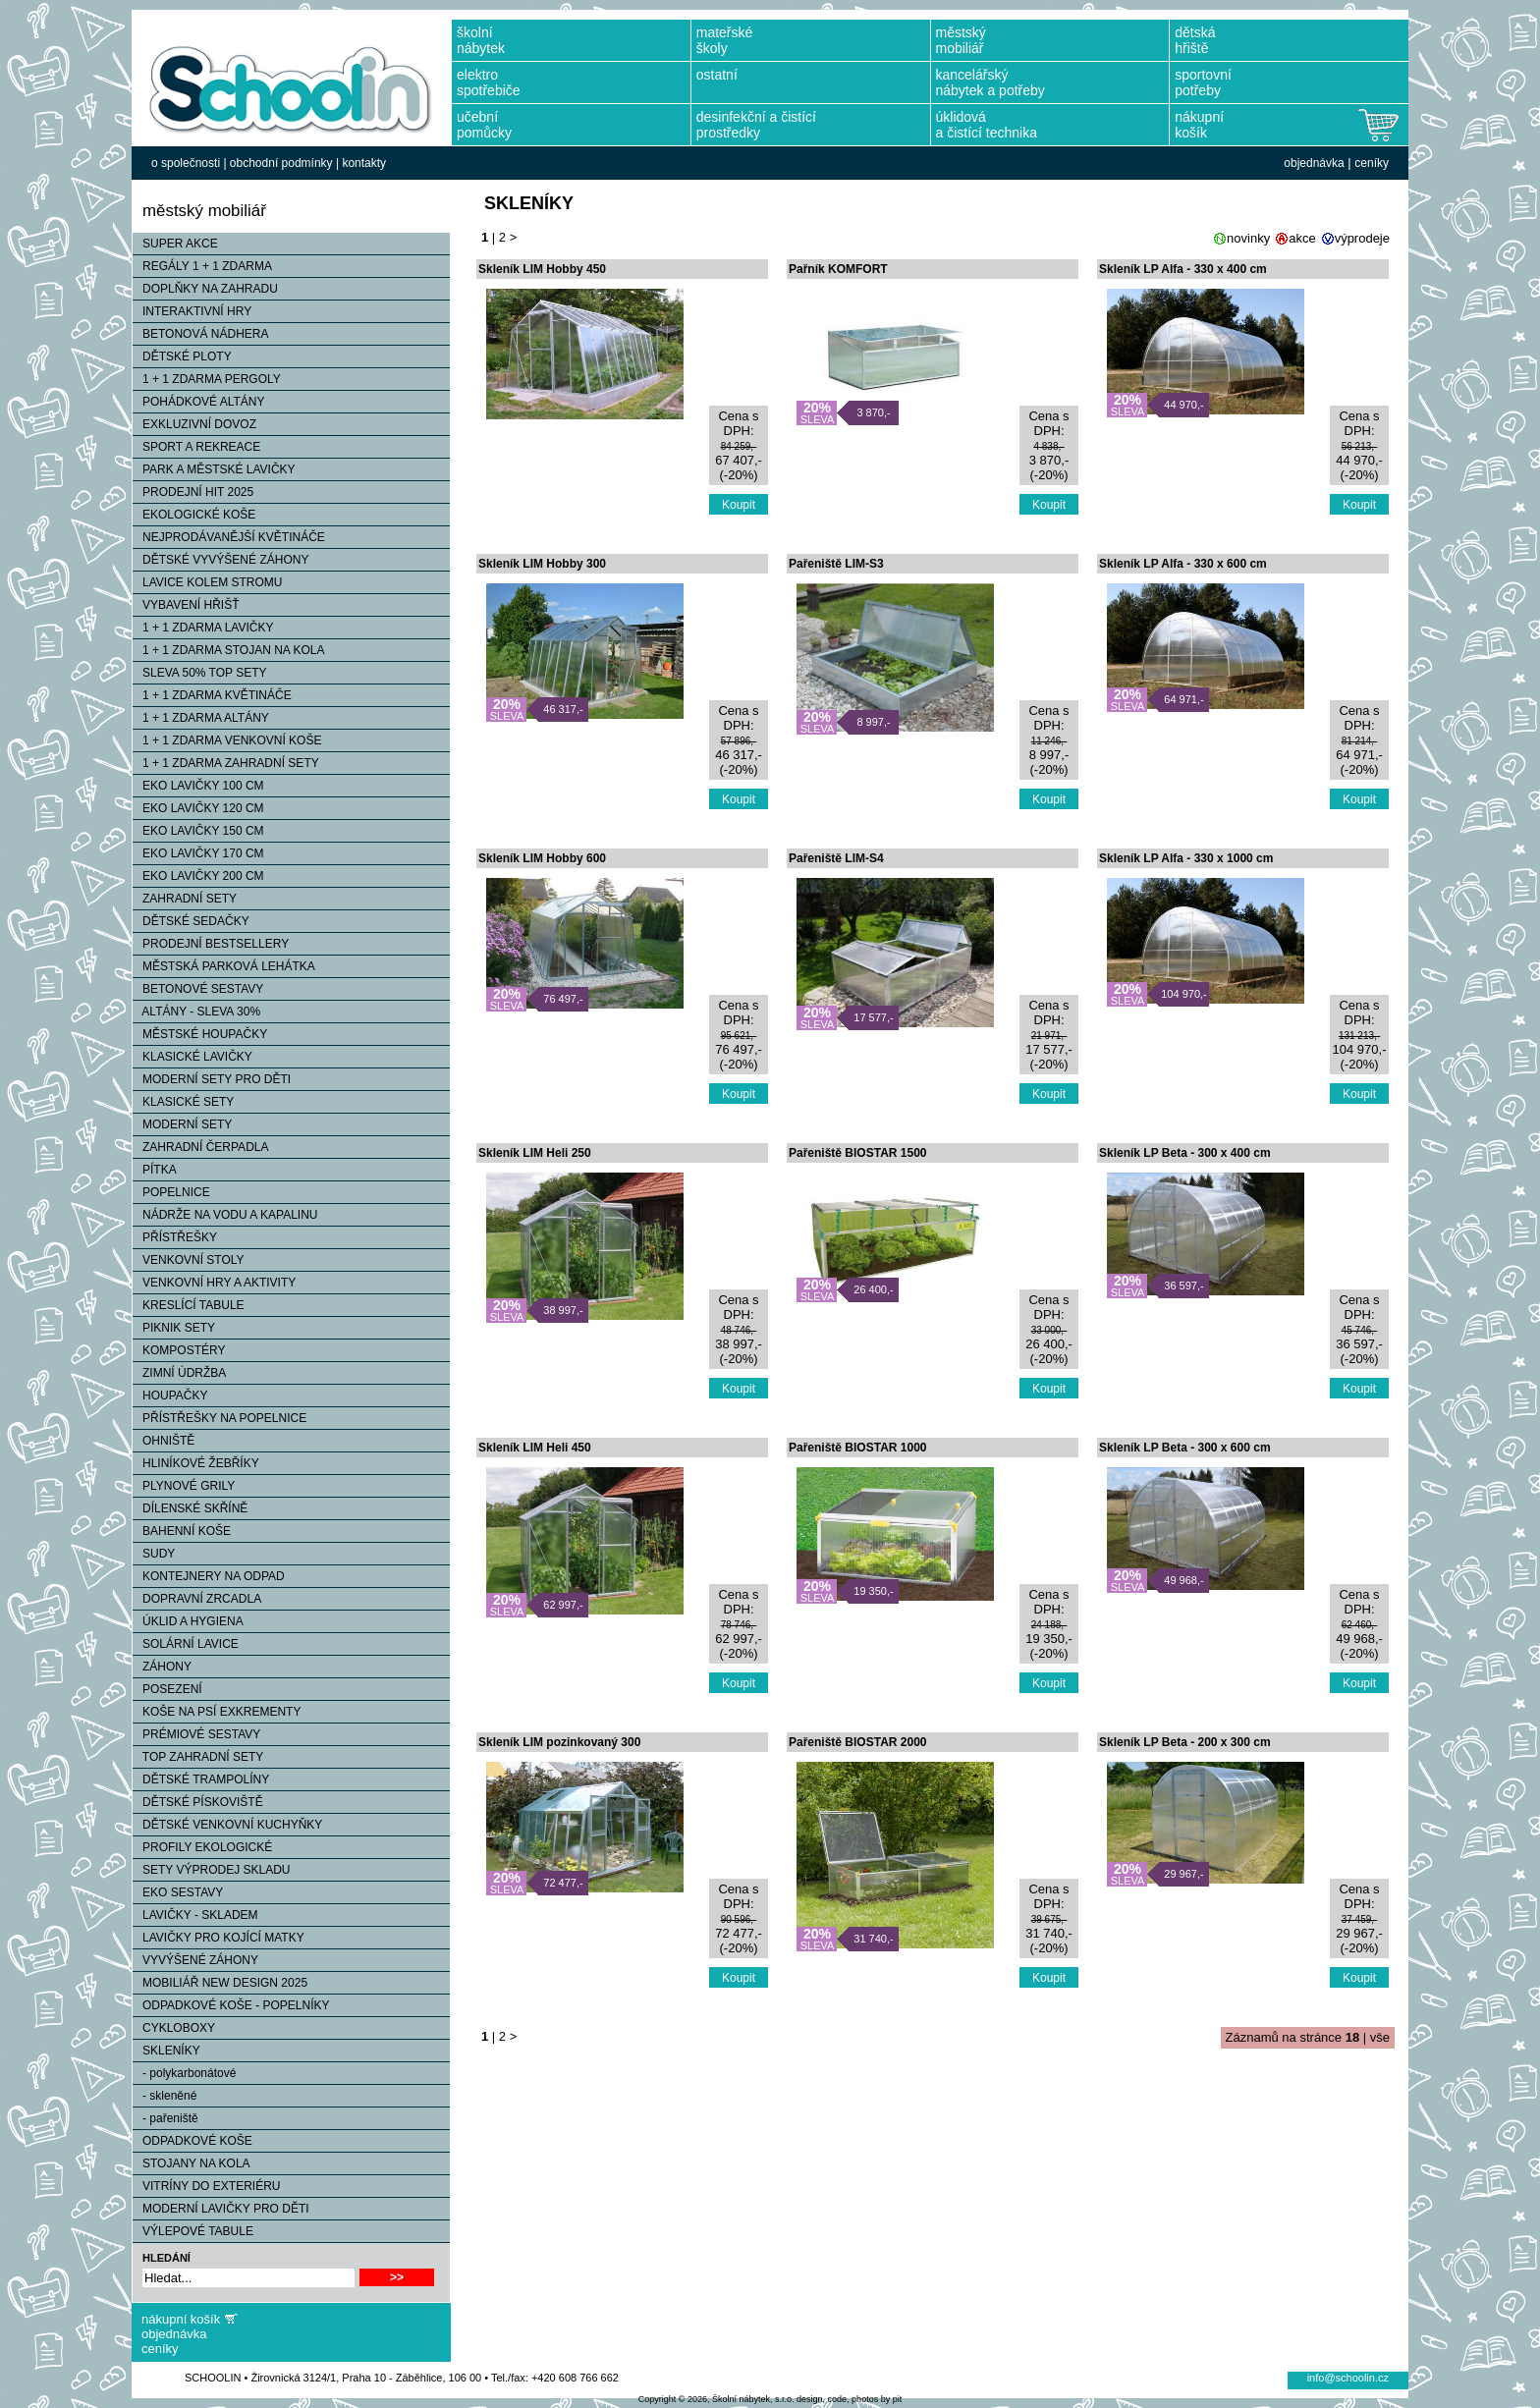  Describe the element at coordinates (175, 243) in the screenshot. I see `SUPER AKCE` at that location.